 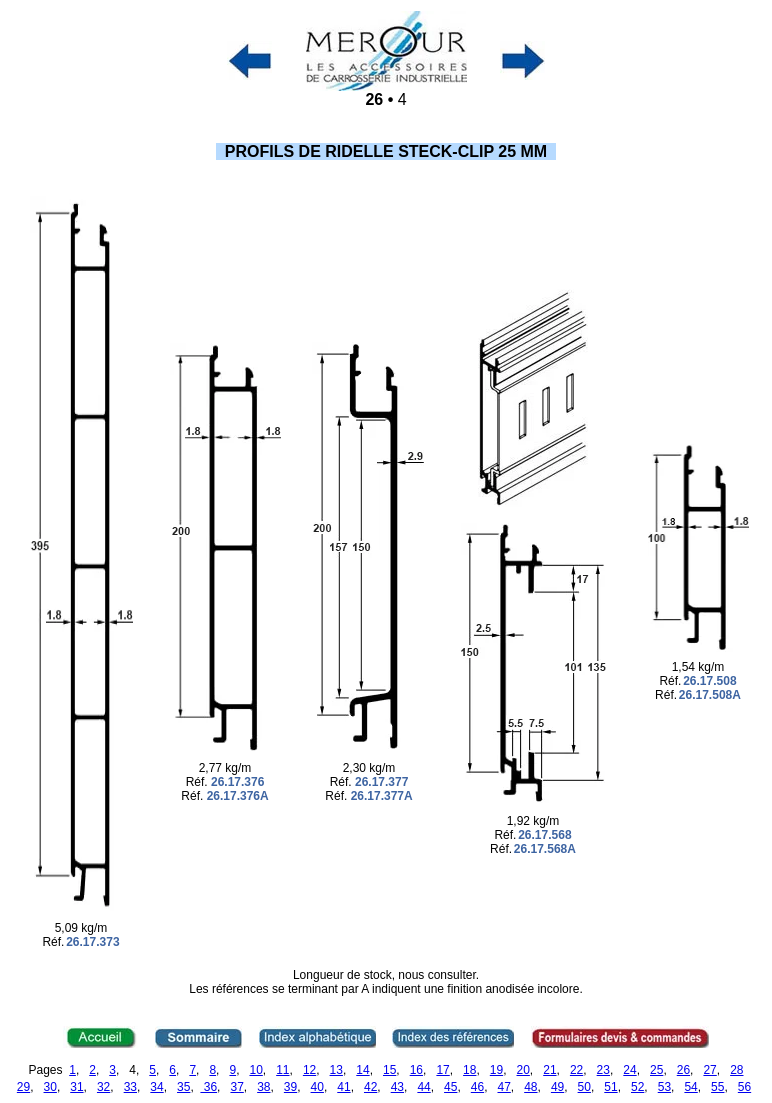 I want to click on 50, so click(x=584, y=1087).